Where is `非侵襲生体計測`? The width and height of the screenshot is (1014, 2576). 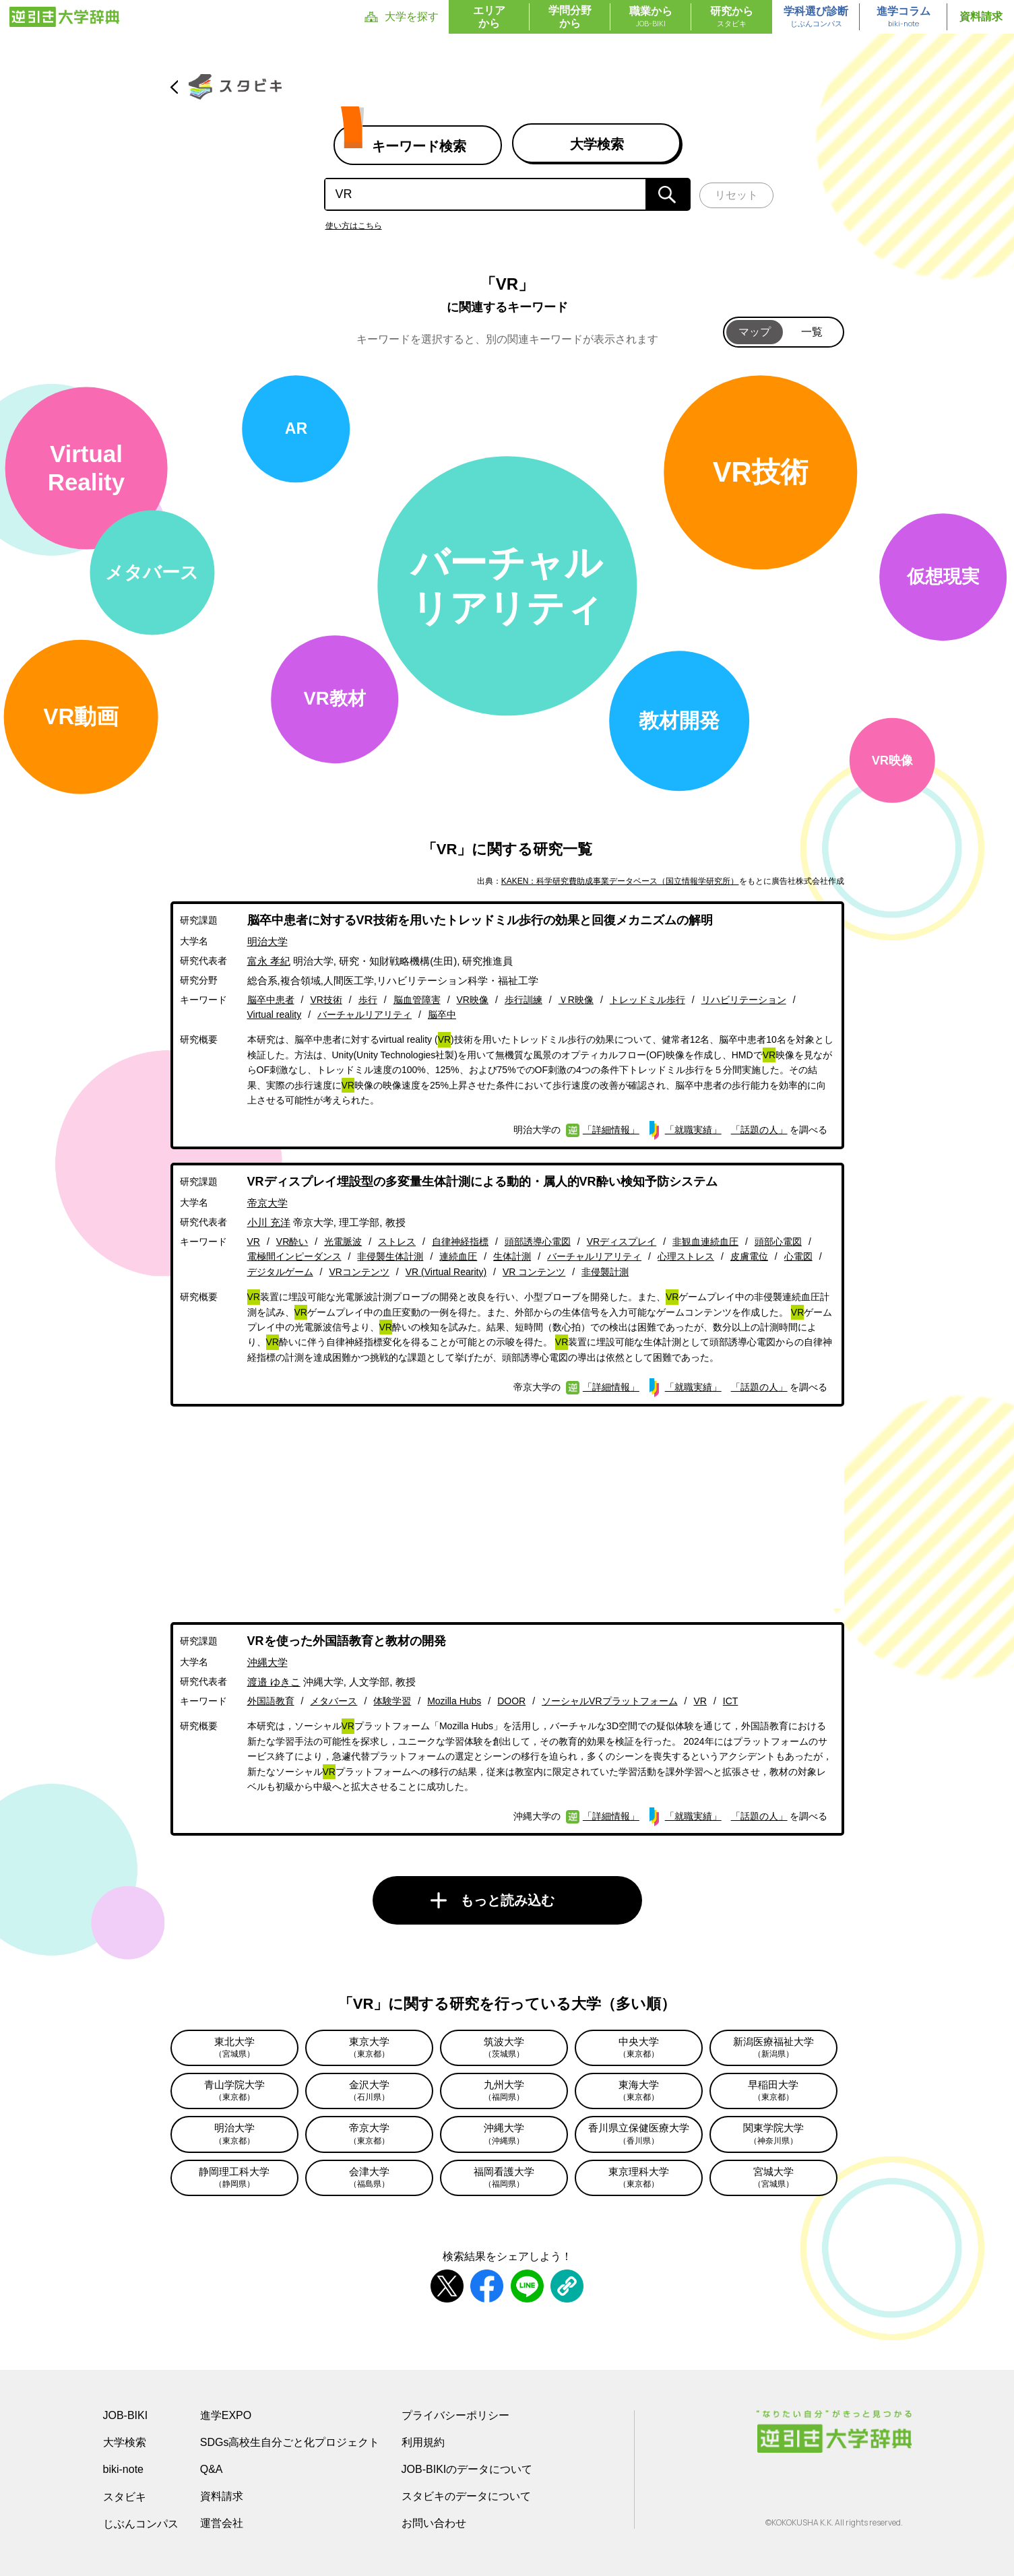
非侵襲生体計測 is located at coordinates (390, 1256).